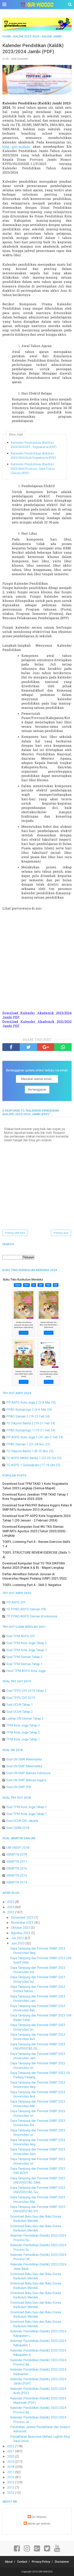  What do you see at coordinates (11, 2493) in the screenshot?
I see `2012` at bounding box center [11, 2493].